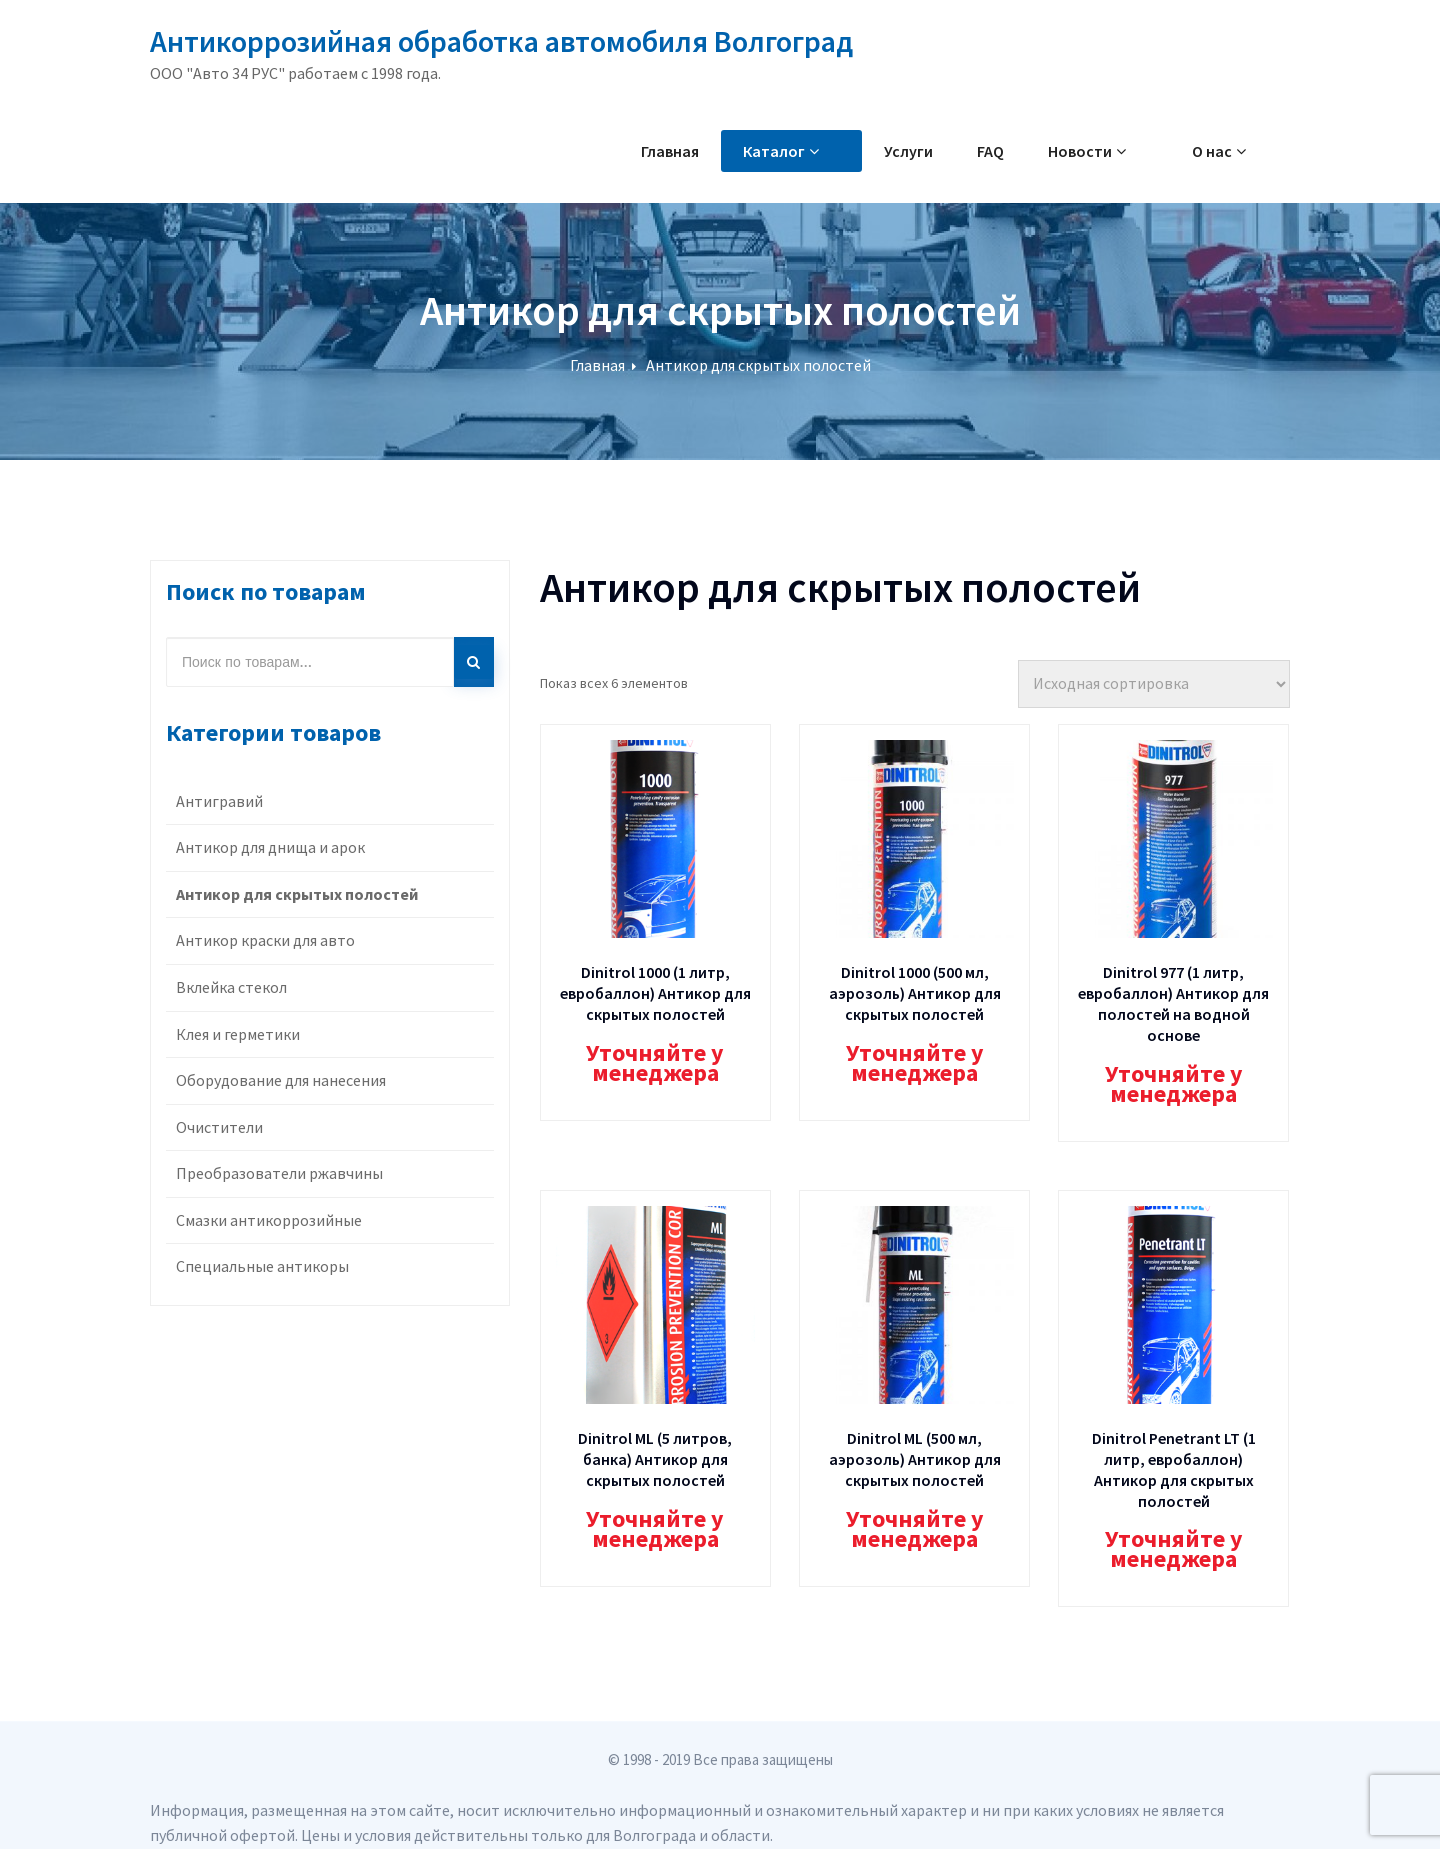  What do you see at coordinates (758, 365) in the screenshot?
I see `Антикор для скрытых полостей` at bounding box center [758, 365].